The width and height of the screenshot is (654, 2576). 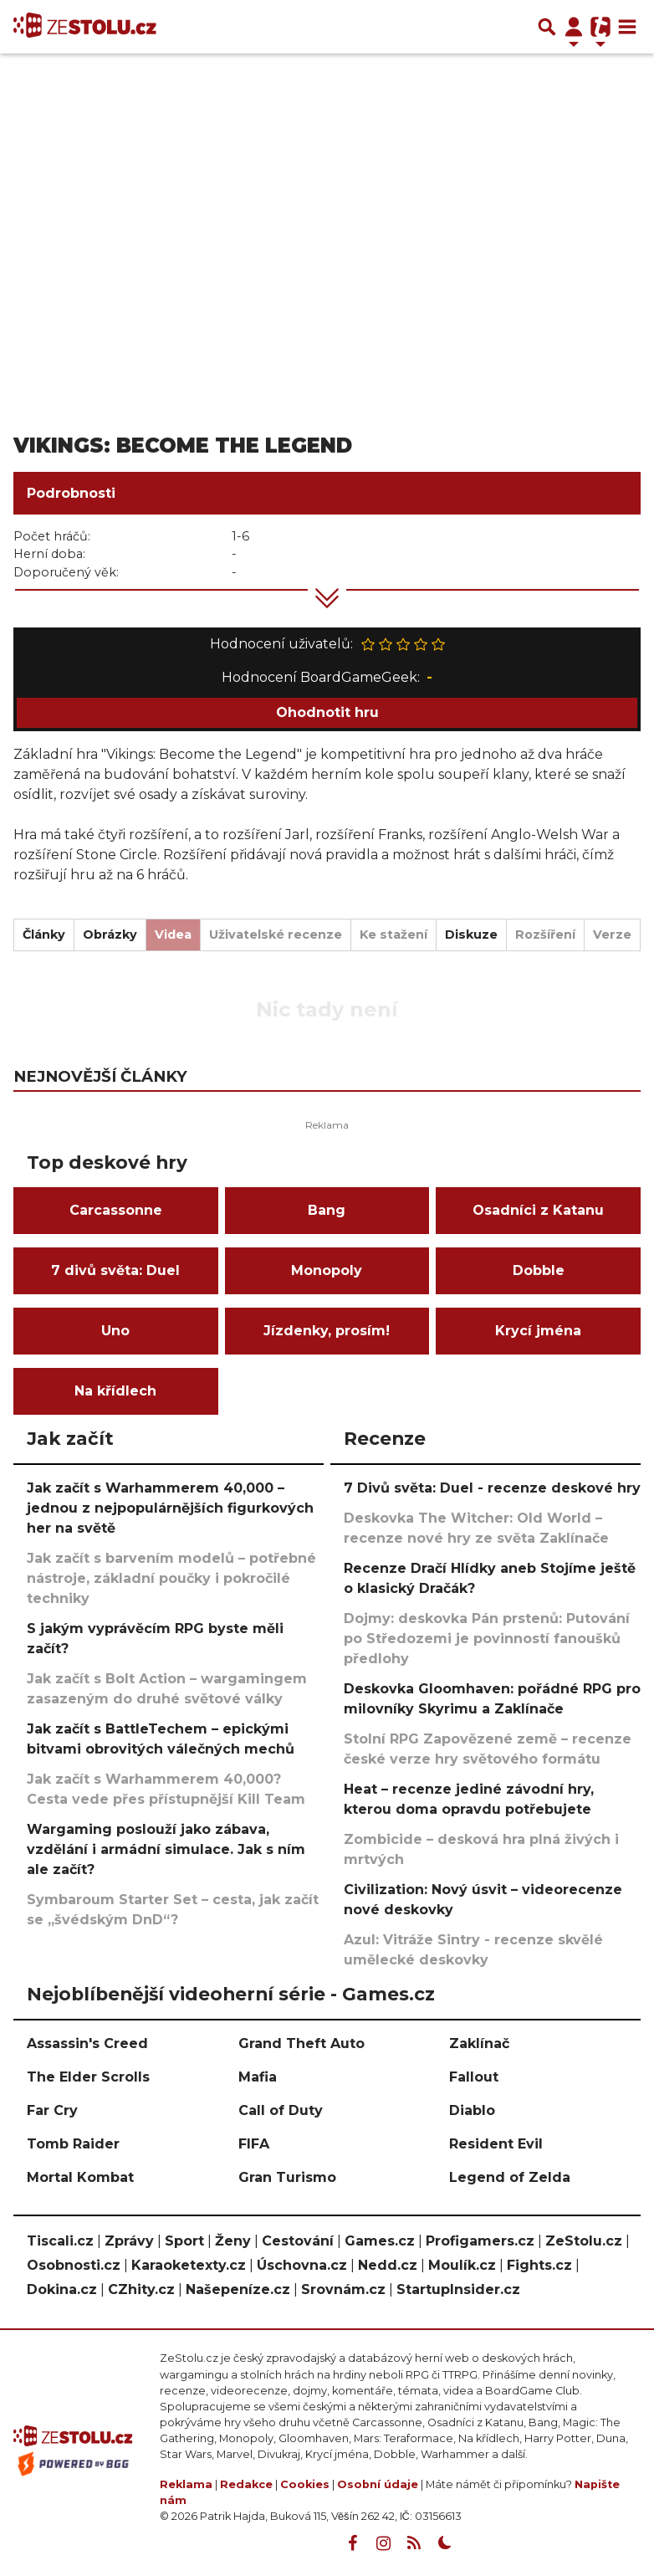 I want to click on Fallout, so click(x=473, y=2077).